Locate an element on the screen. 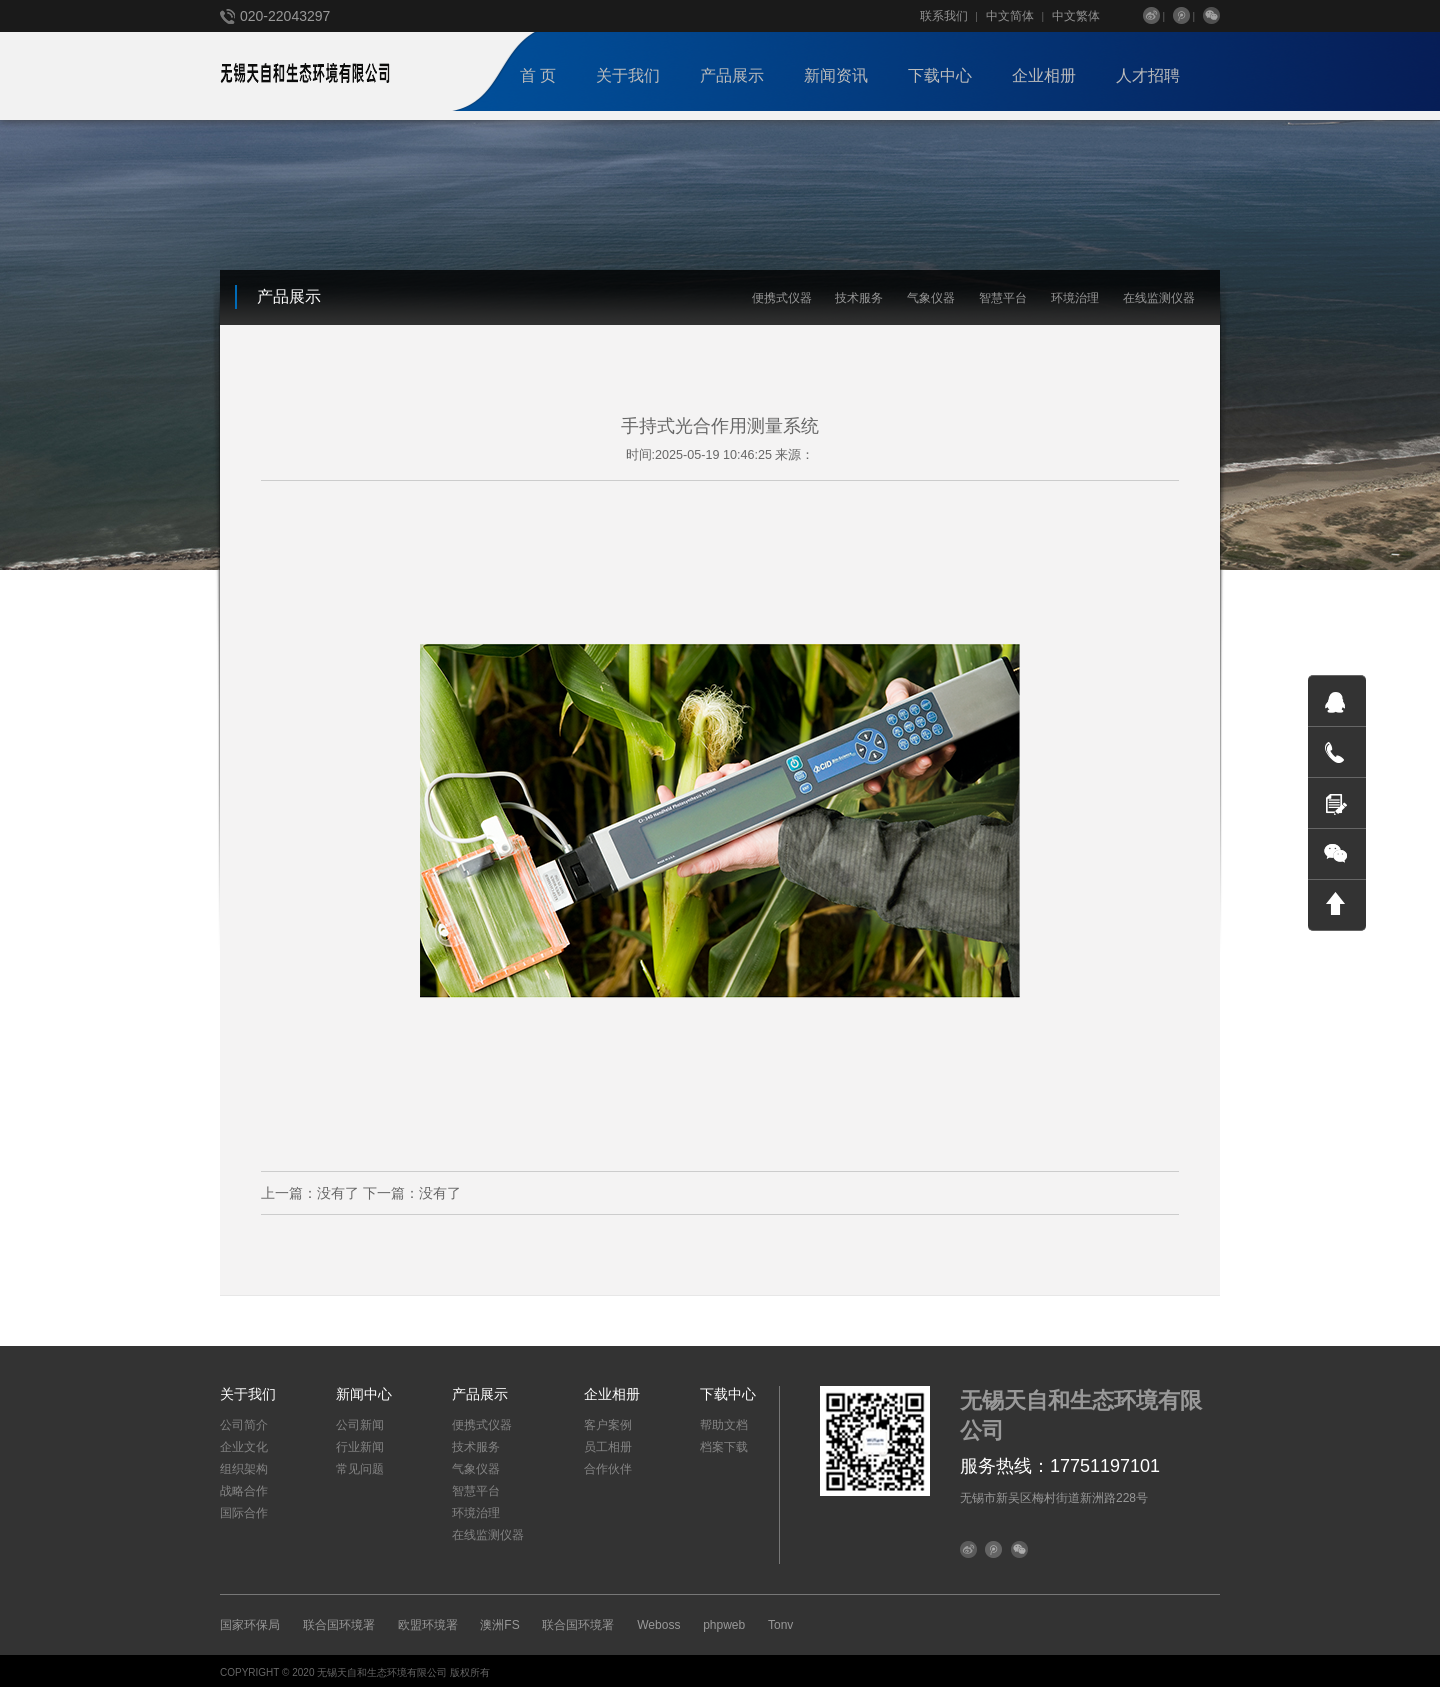 The image size is (1440, 1687). 行业新闻 is located at coordinates (360, 1444).